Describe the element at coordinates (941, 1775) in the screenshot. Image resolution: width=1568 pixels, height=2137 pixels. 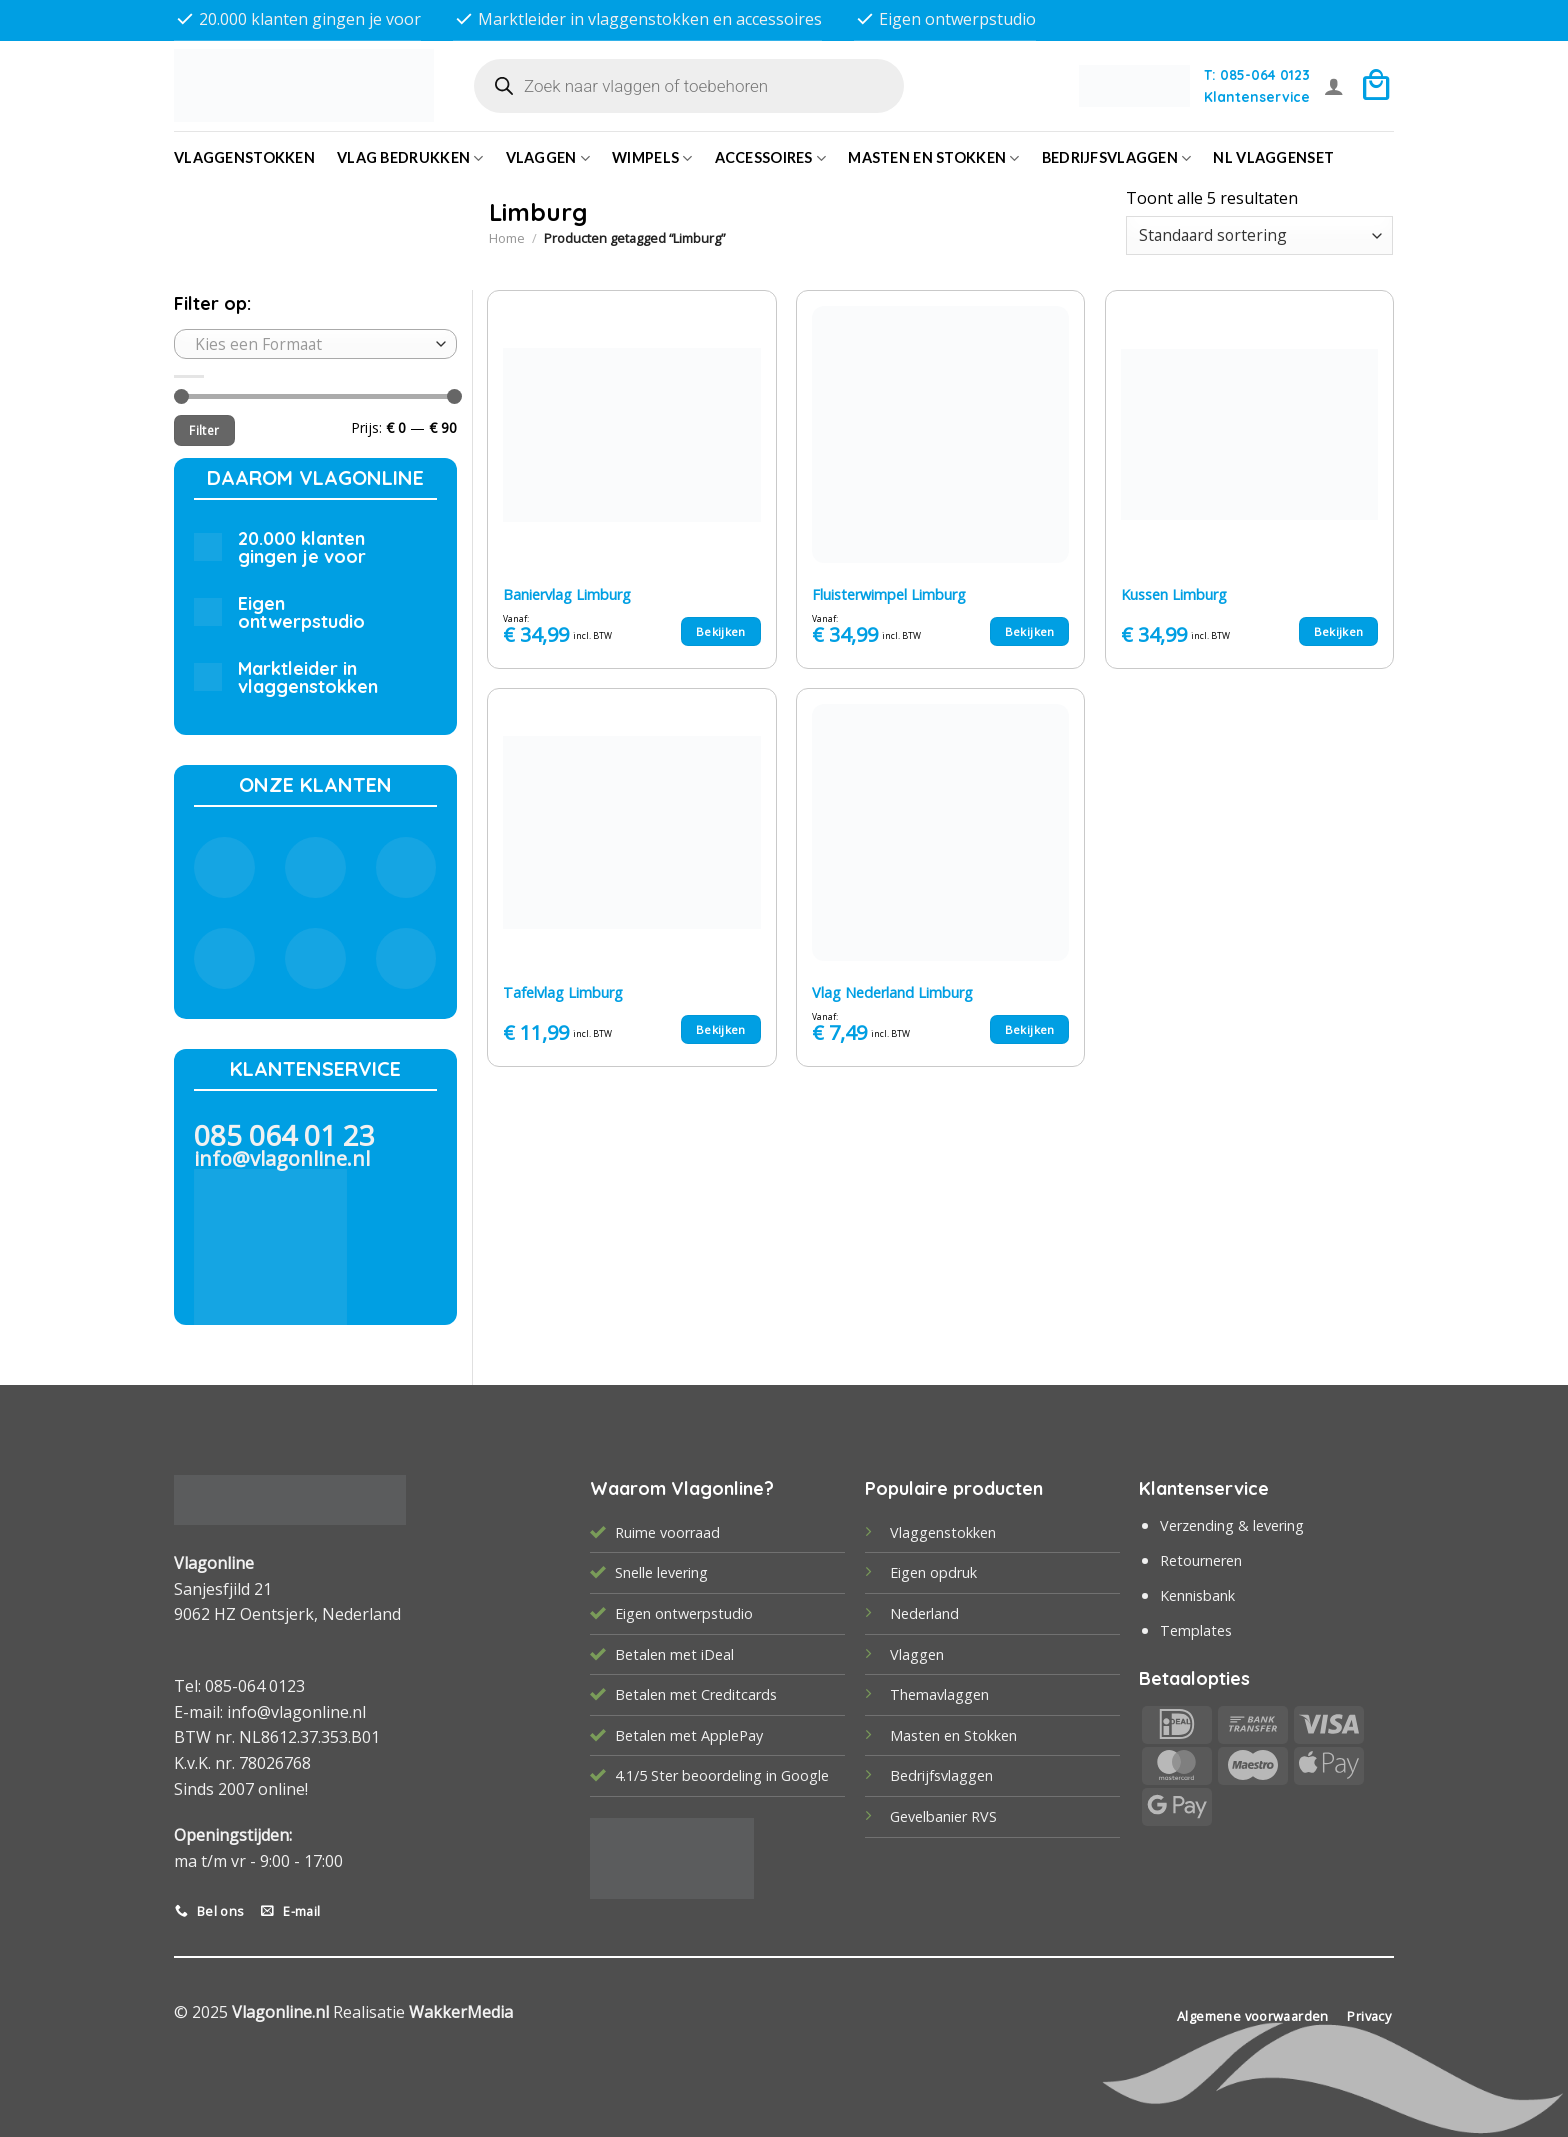
I see `Bedrijfsvlaggen` at that location.